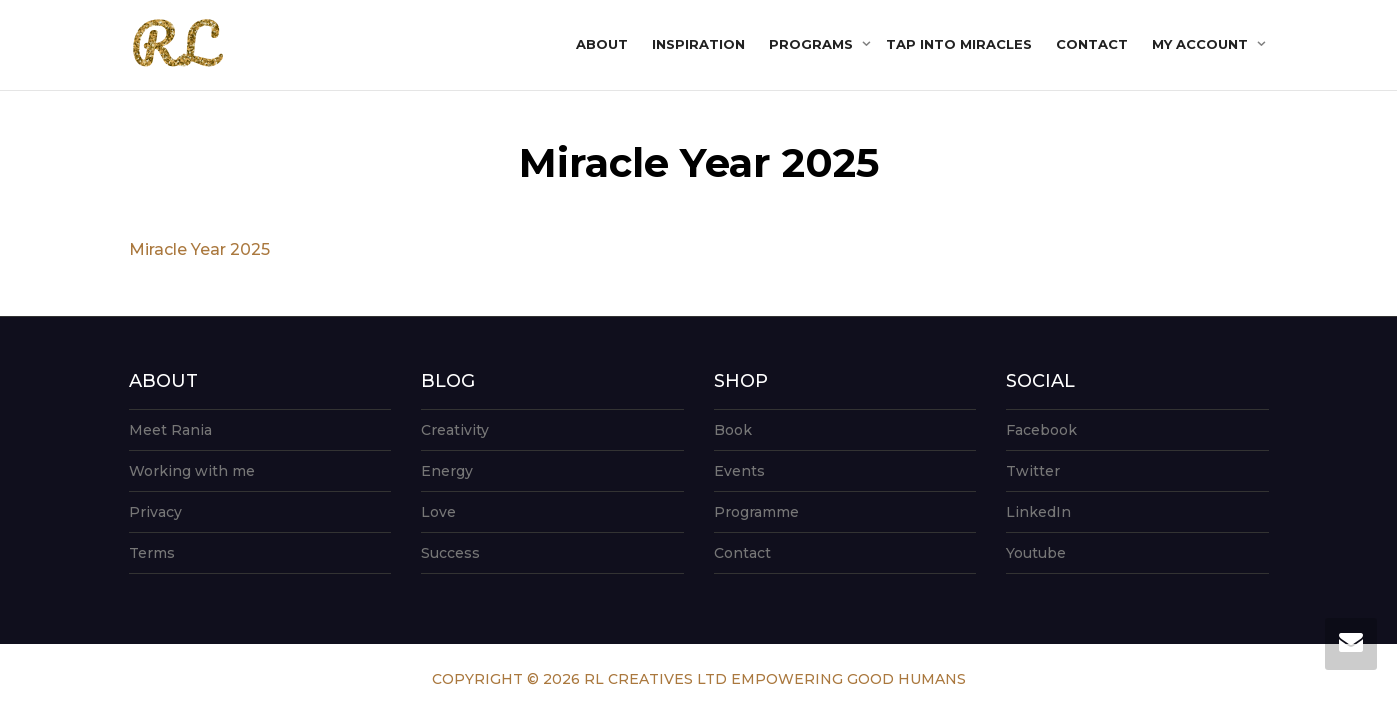 The width and height of the screenshot is (1397, 720). Describe the element at coordinates (813, 44) in the screenshot. I see `Programs` at that location.